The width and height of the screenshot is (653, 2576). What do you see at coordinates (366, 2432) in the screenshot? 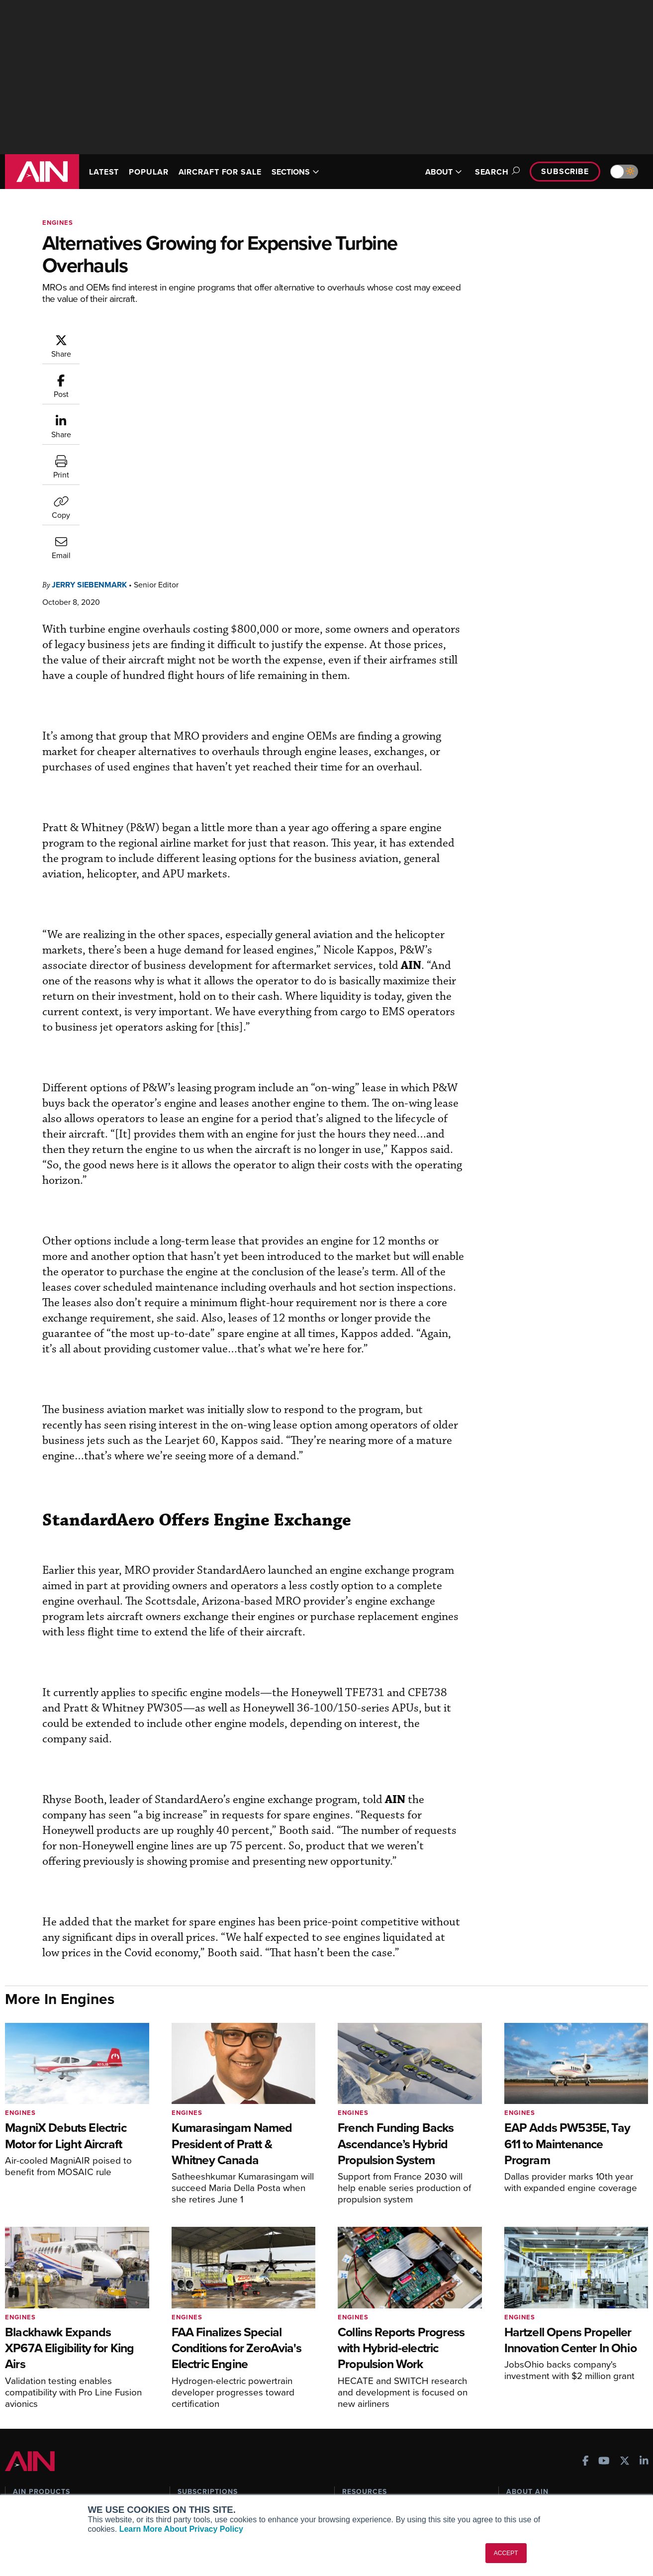
I see `Expert Opinion` at bounding box center [366, 2432].